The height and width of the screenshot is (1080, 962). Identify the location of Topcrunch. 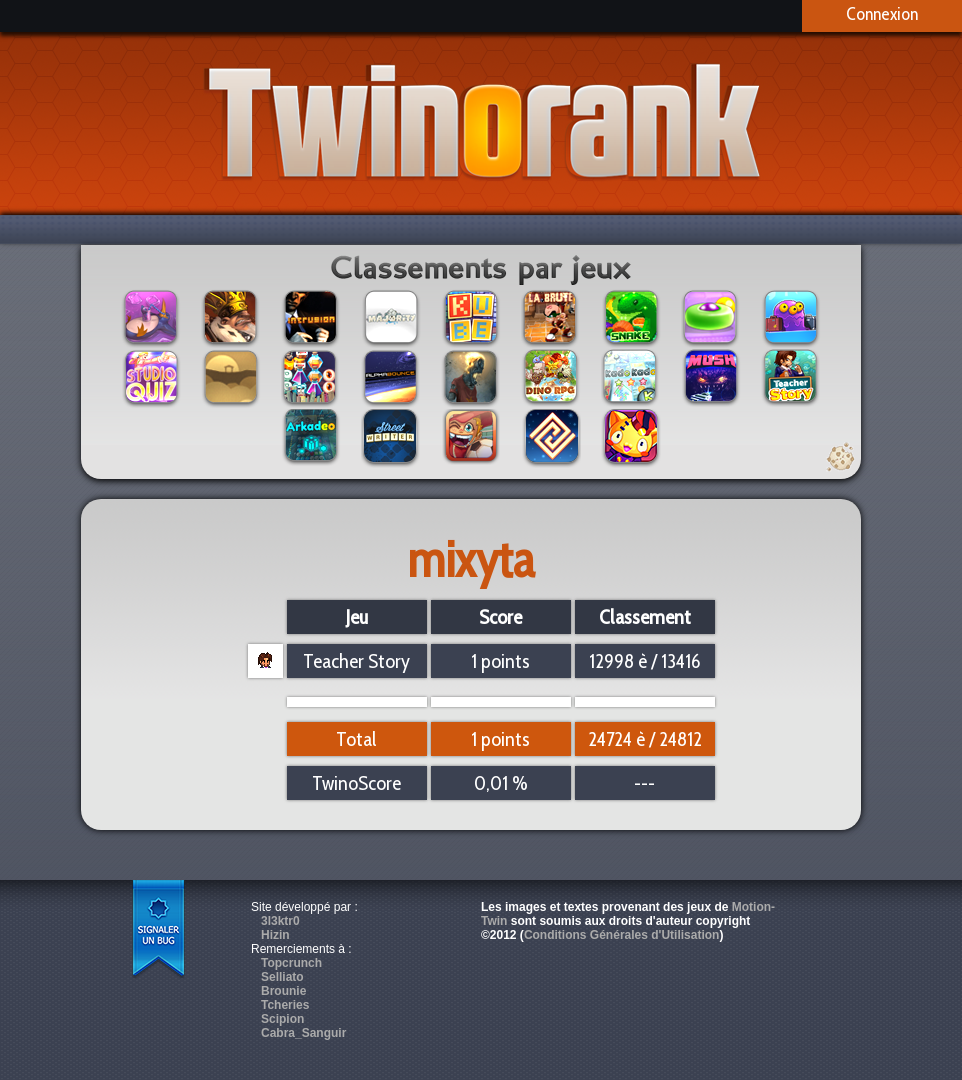
(291, 963).